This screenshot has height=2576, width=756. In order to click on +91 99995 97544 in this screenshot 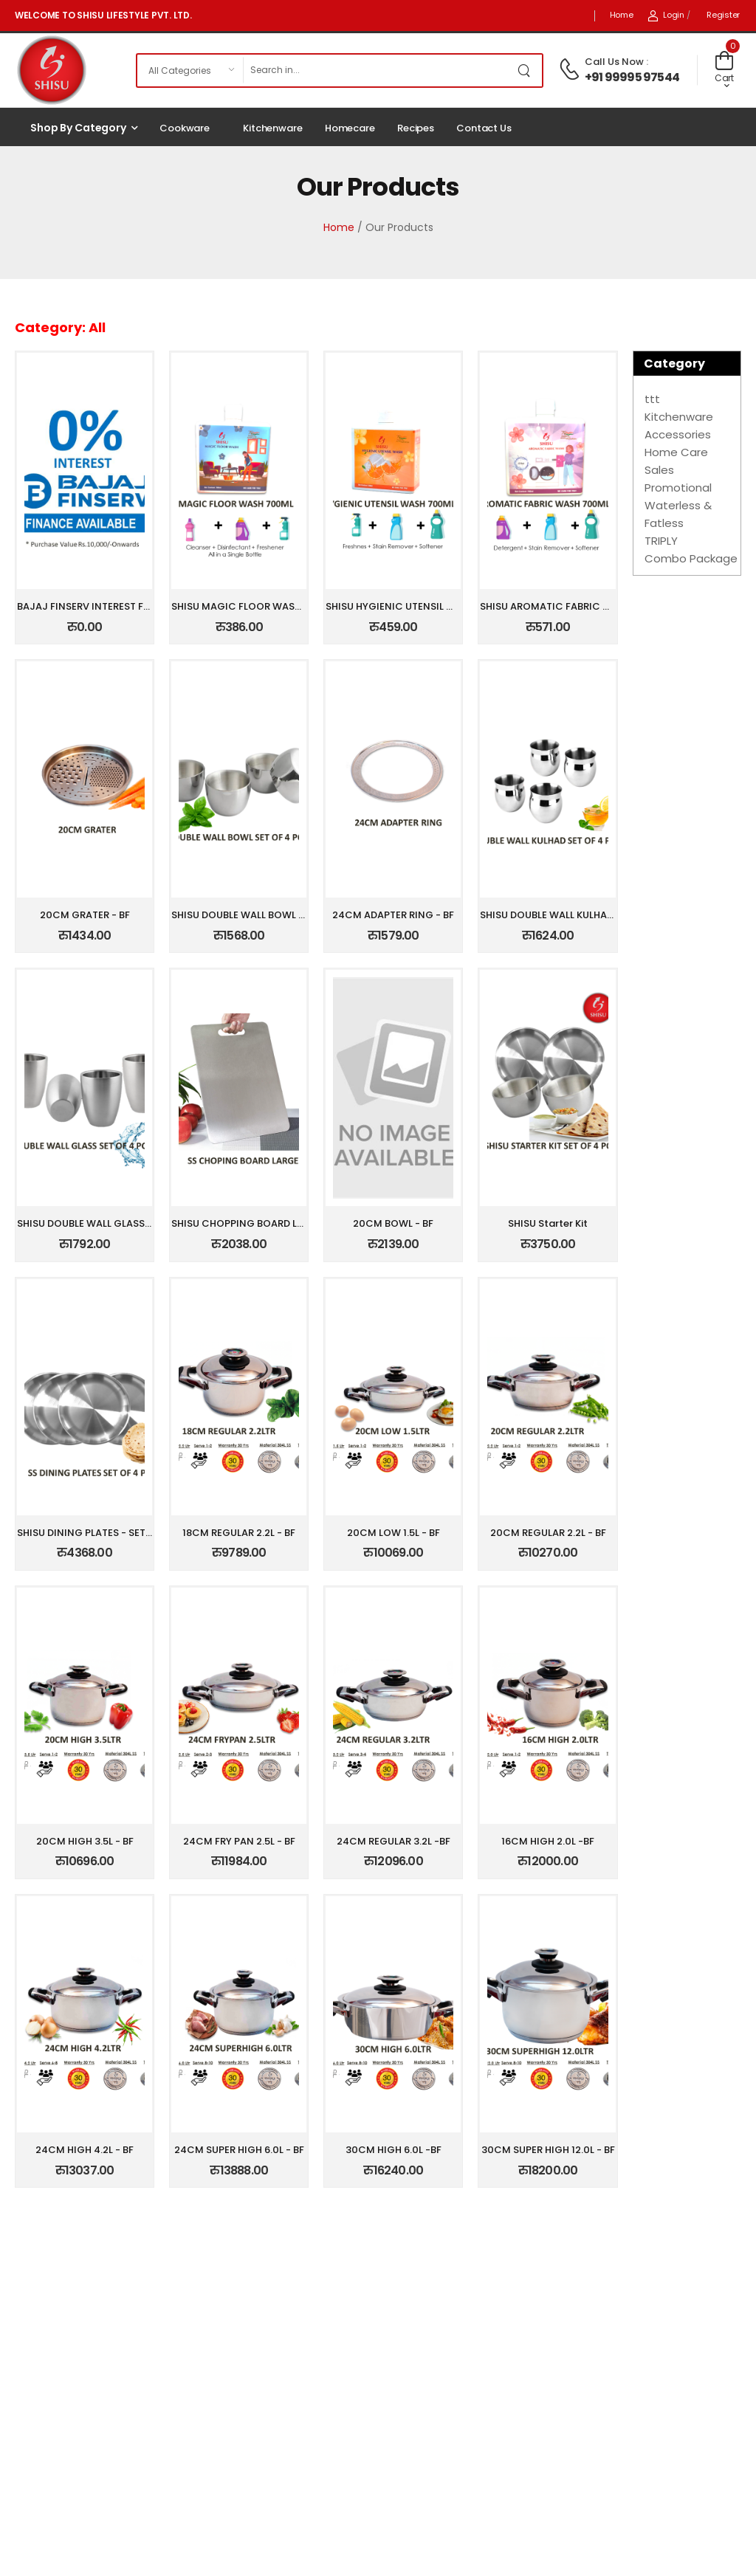, I will do `click(632, 77)`.